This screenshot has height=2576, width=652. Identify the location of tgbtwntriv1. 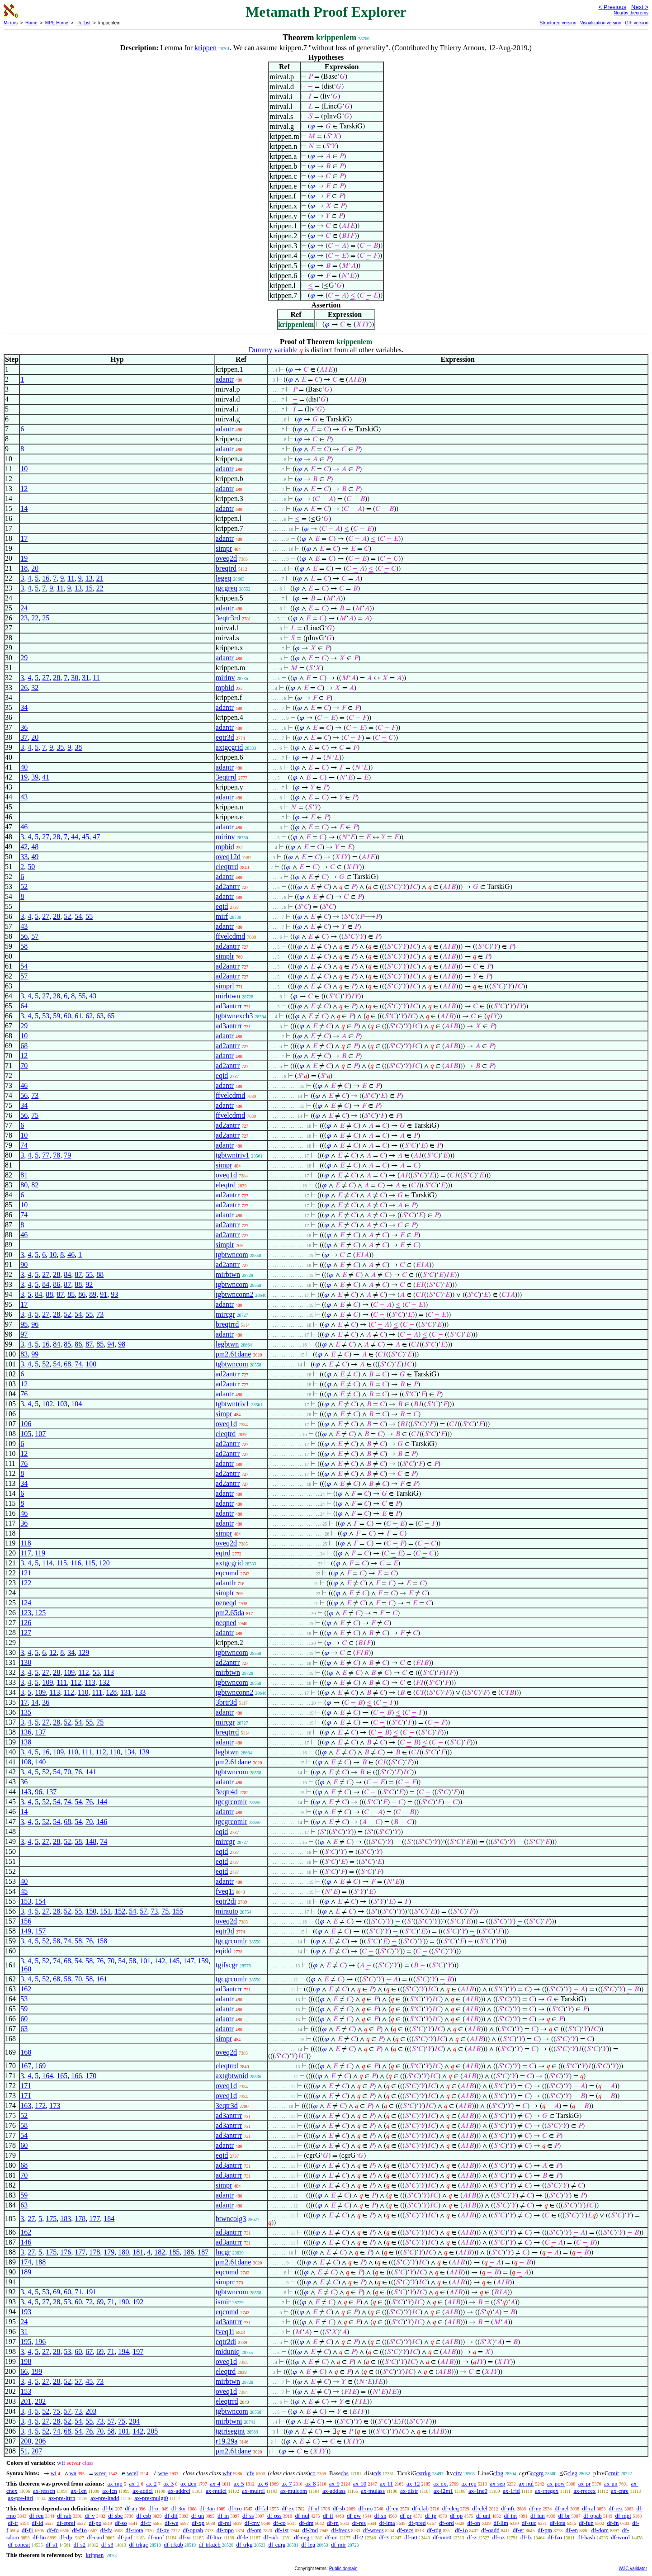
(233, 1155).